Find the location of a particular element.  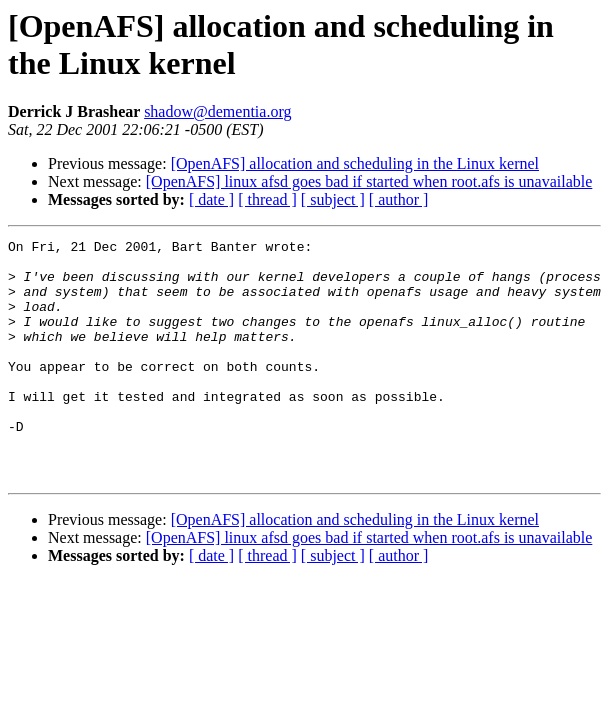

[OpenAFS] linux afsd goes bad if started when root.afs is unavailable is located at coordinates (369, 181).